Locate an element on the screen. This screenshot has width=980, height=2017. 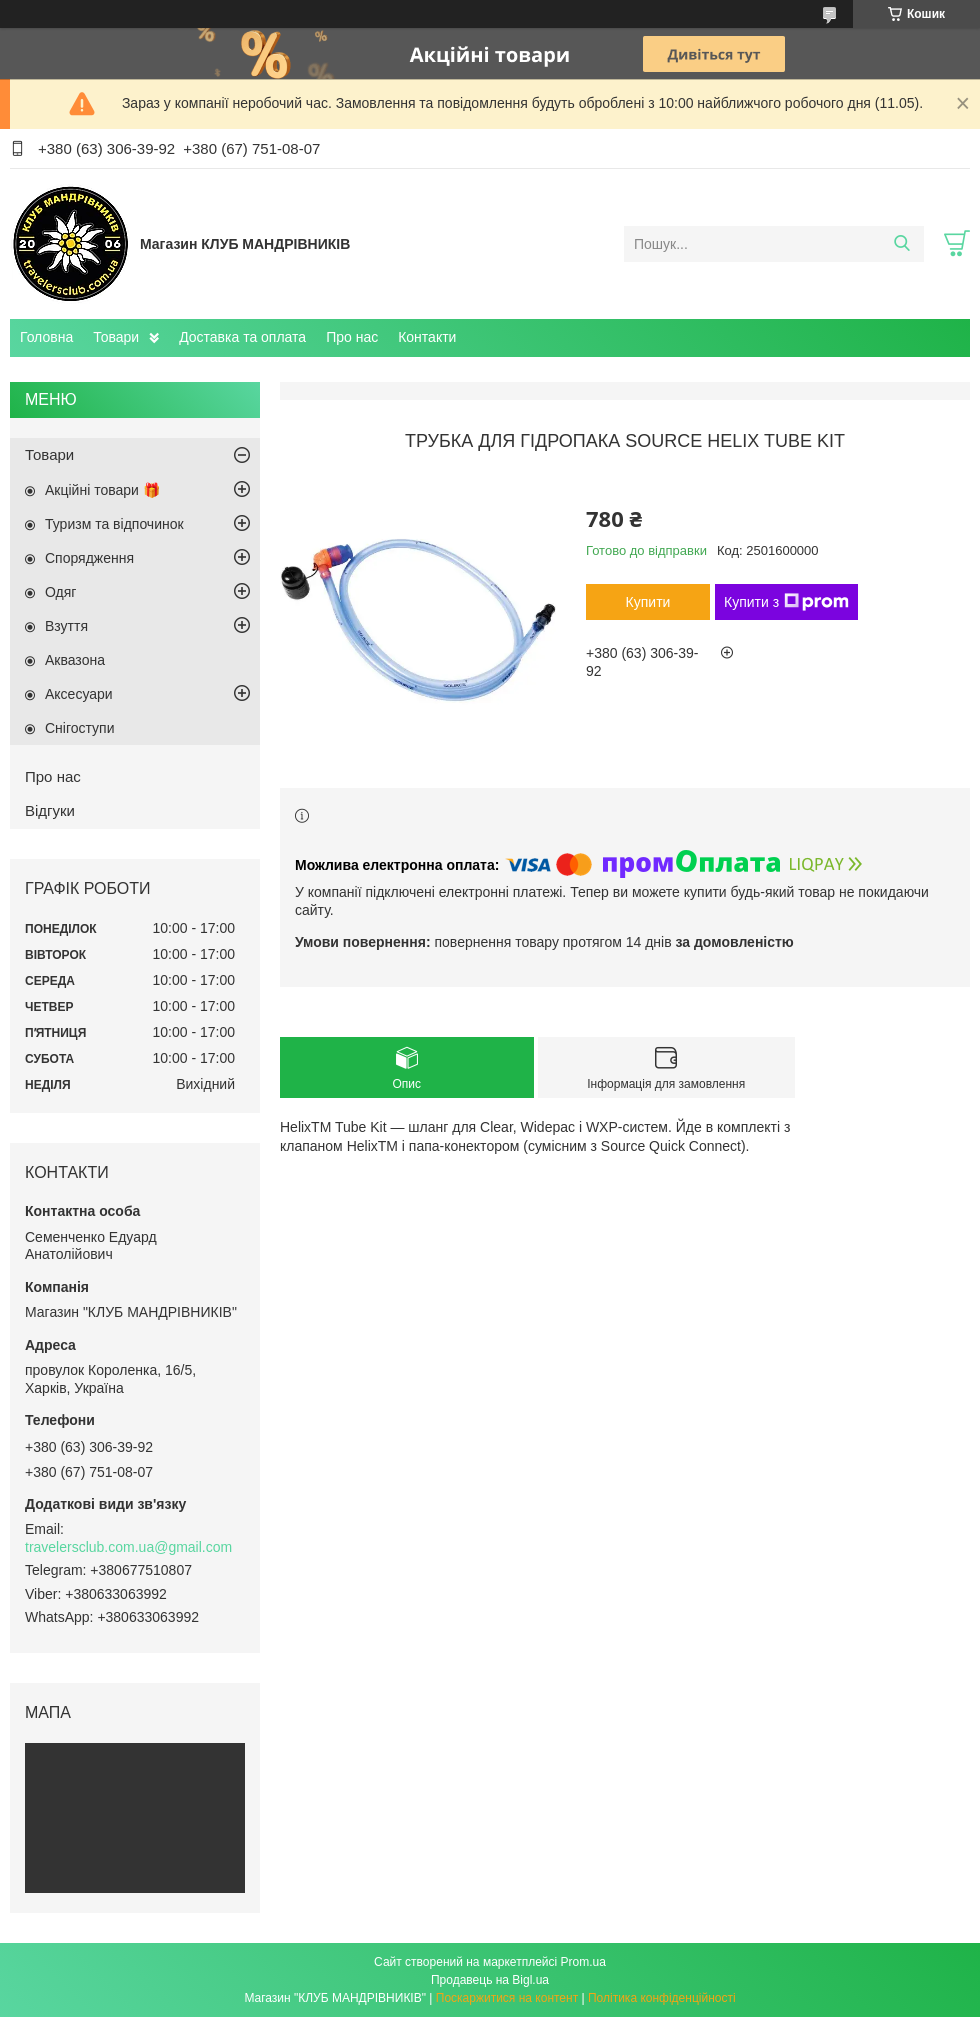
Товари is located at coordinates (116, 337).